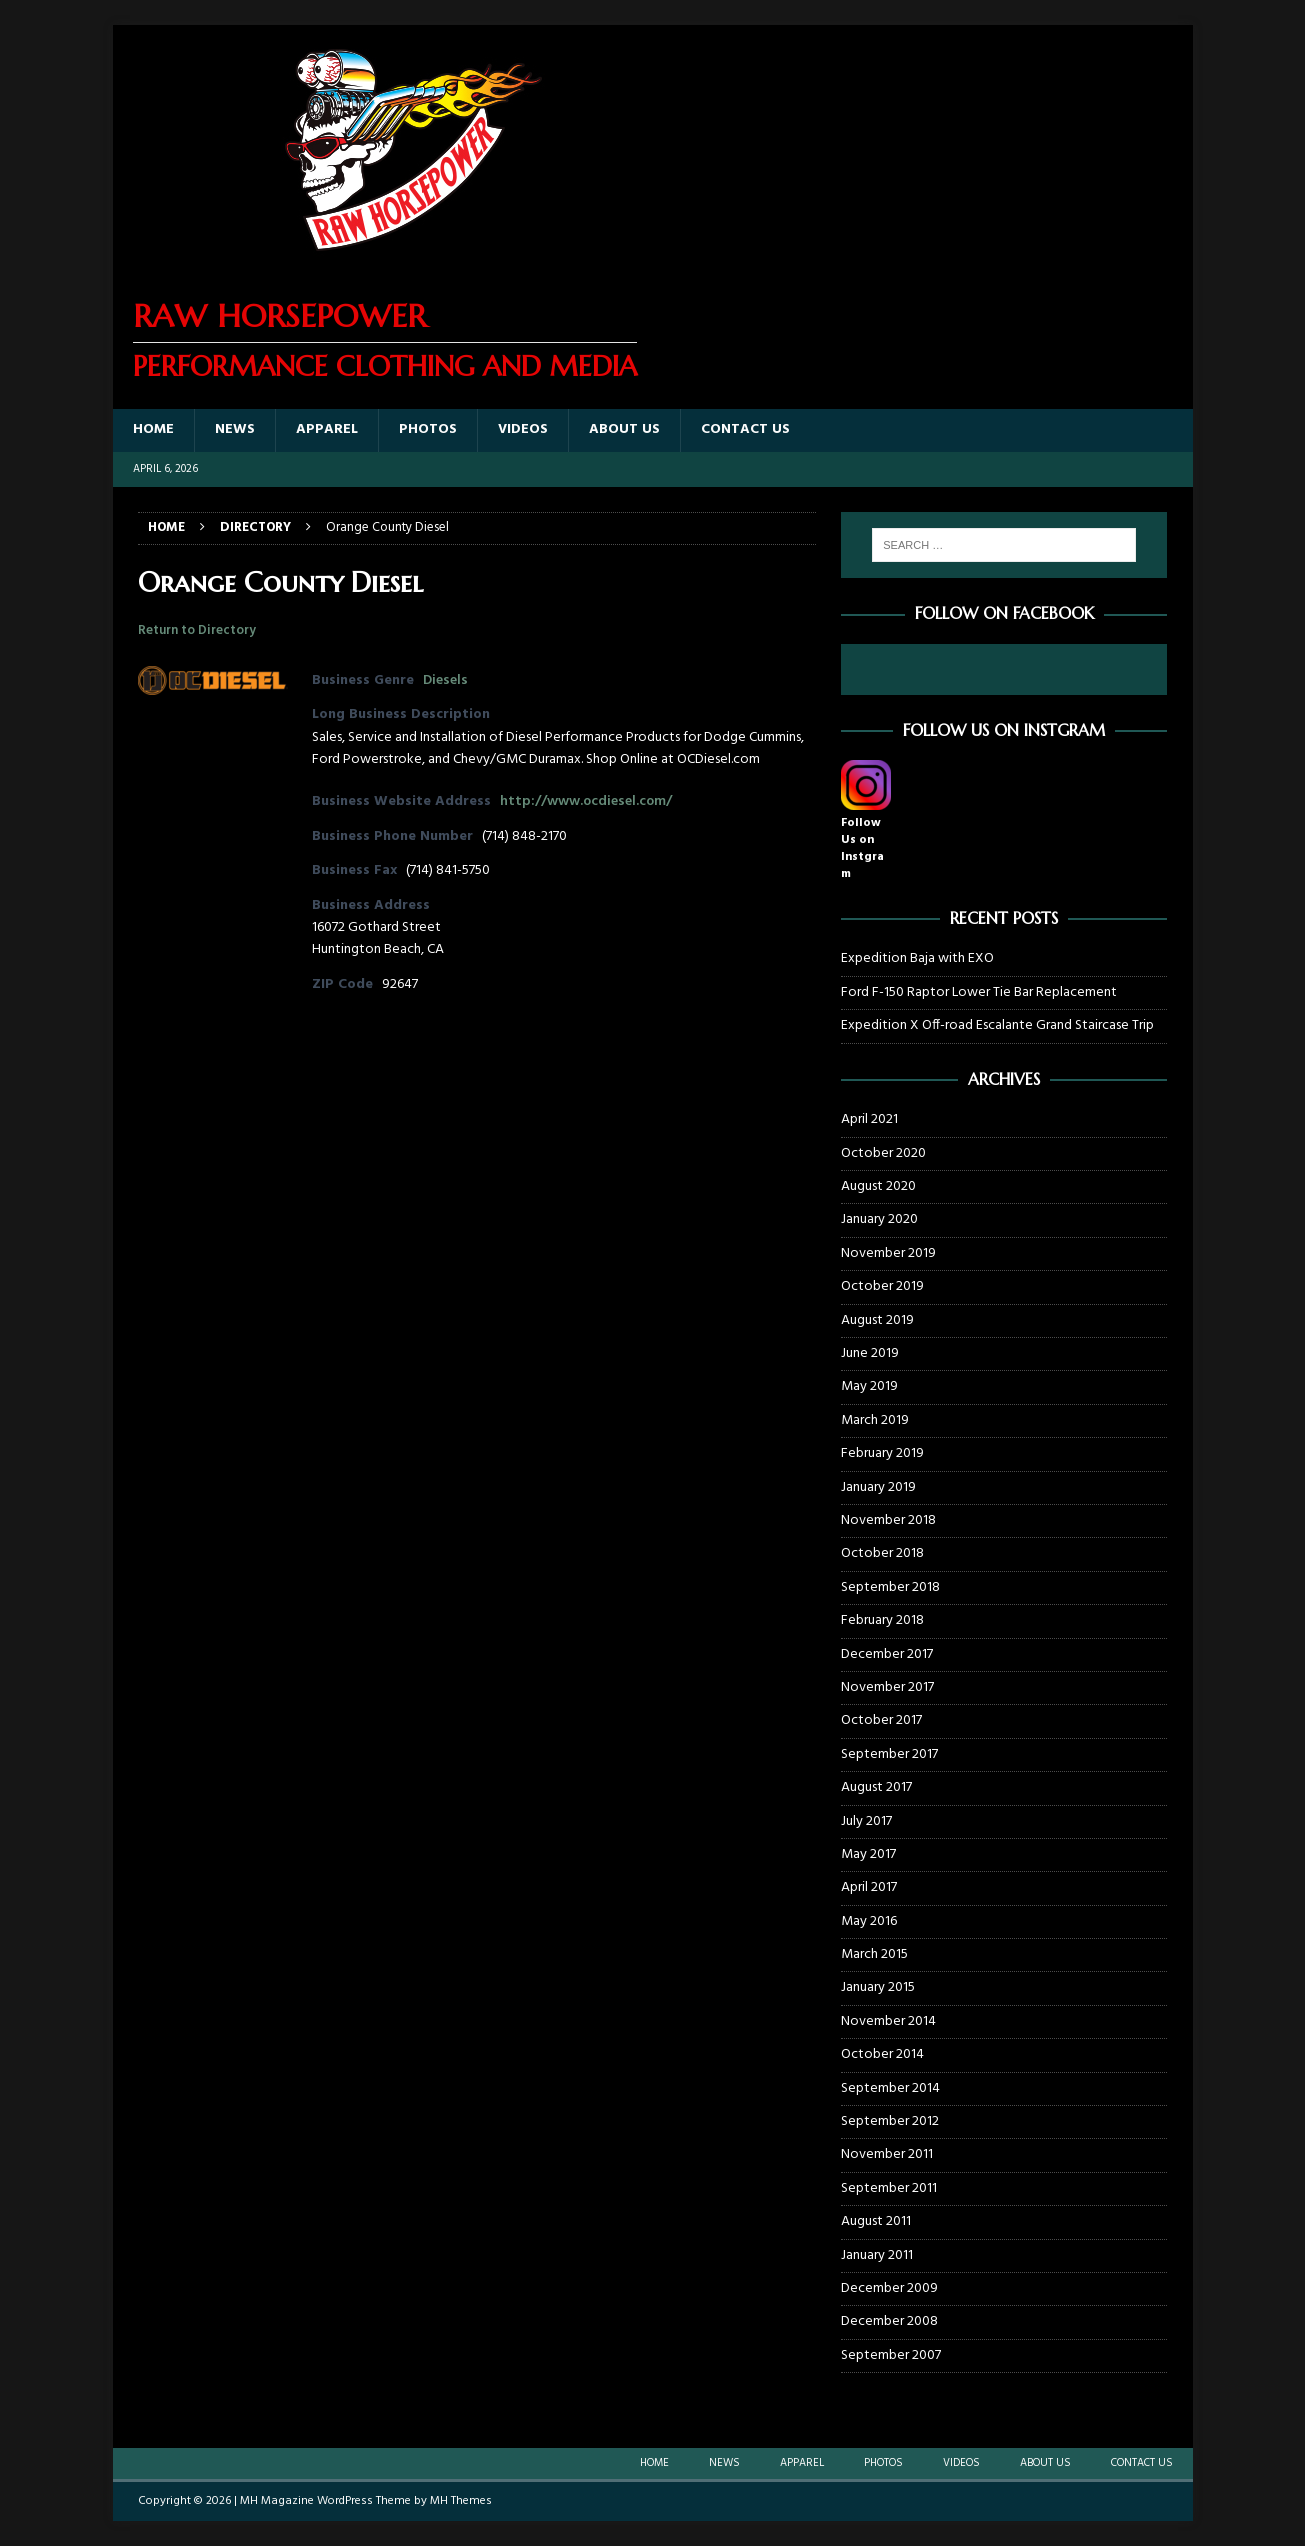  I want to click on September 2012, so click(890, 2121).